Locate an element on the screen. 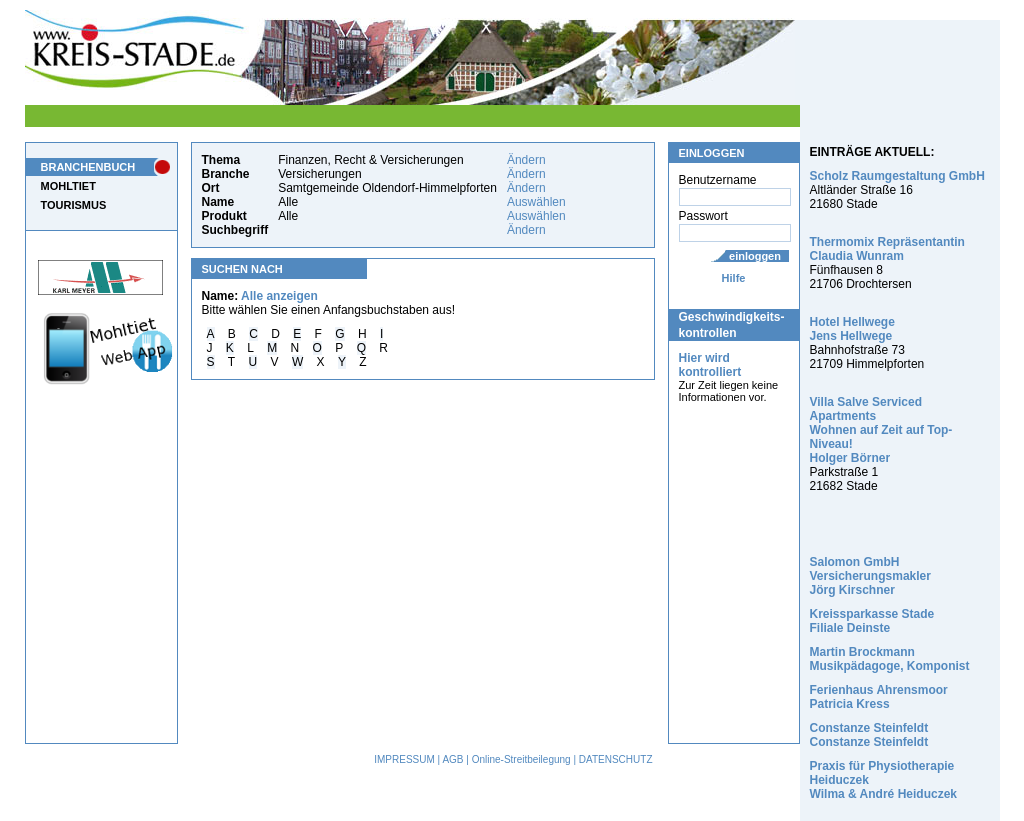  Ferienhaus Ahrensmoor Patricia Kress is located at coordinates (879, 697).